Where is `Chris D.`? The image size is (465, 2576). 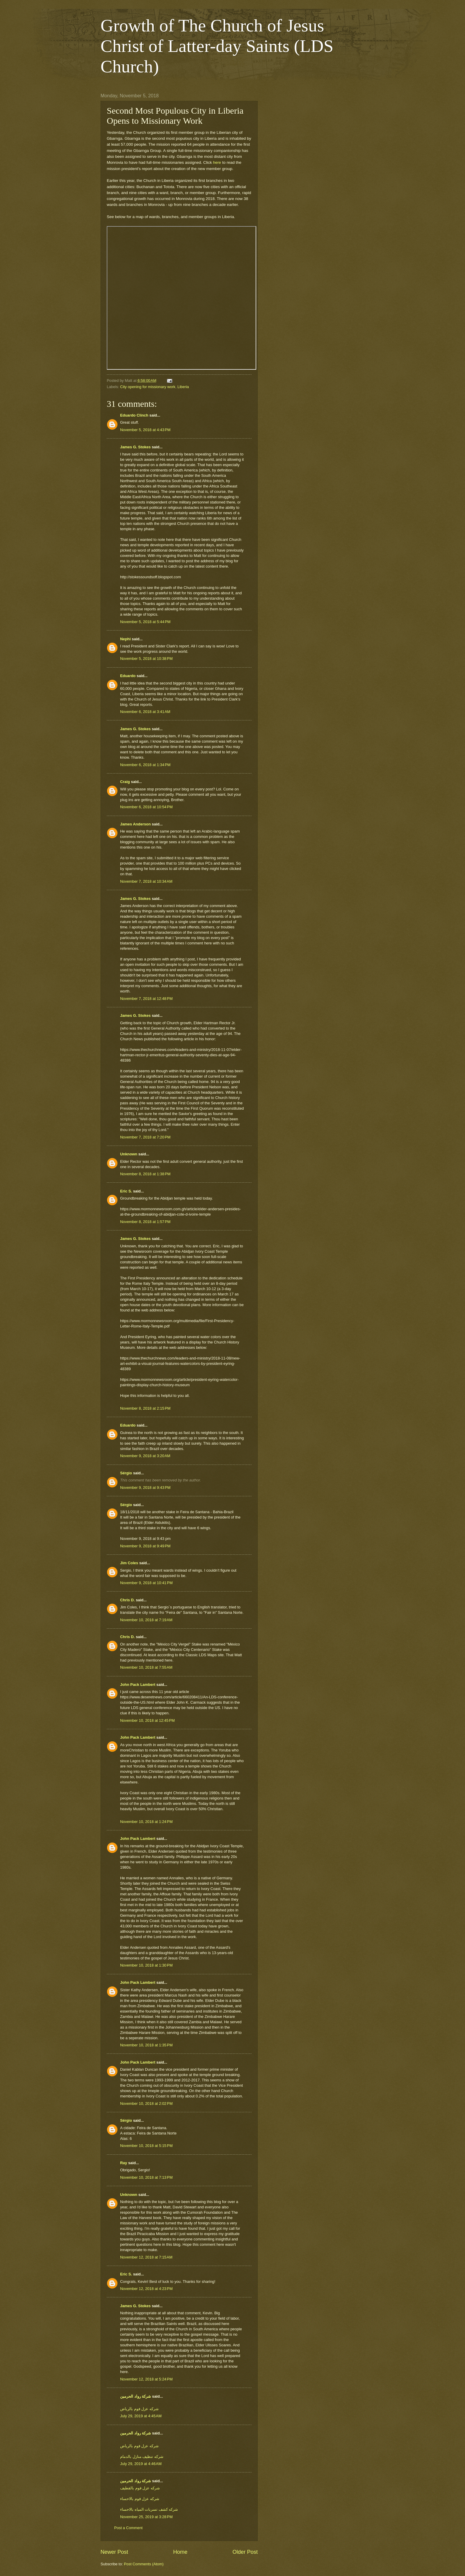 Chris D. is located at coordinates (127, 1600).